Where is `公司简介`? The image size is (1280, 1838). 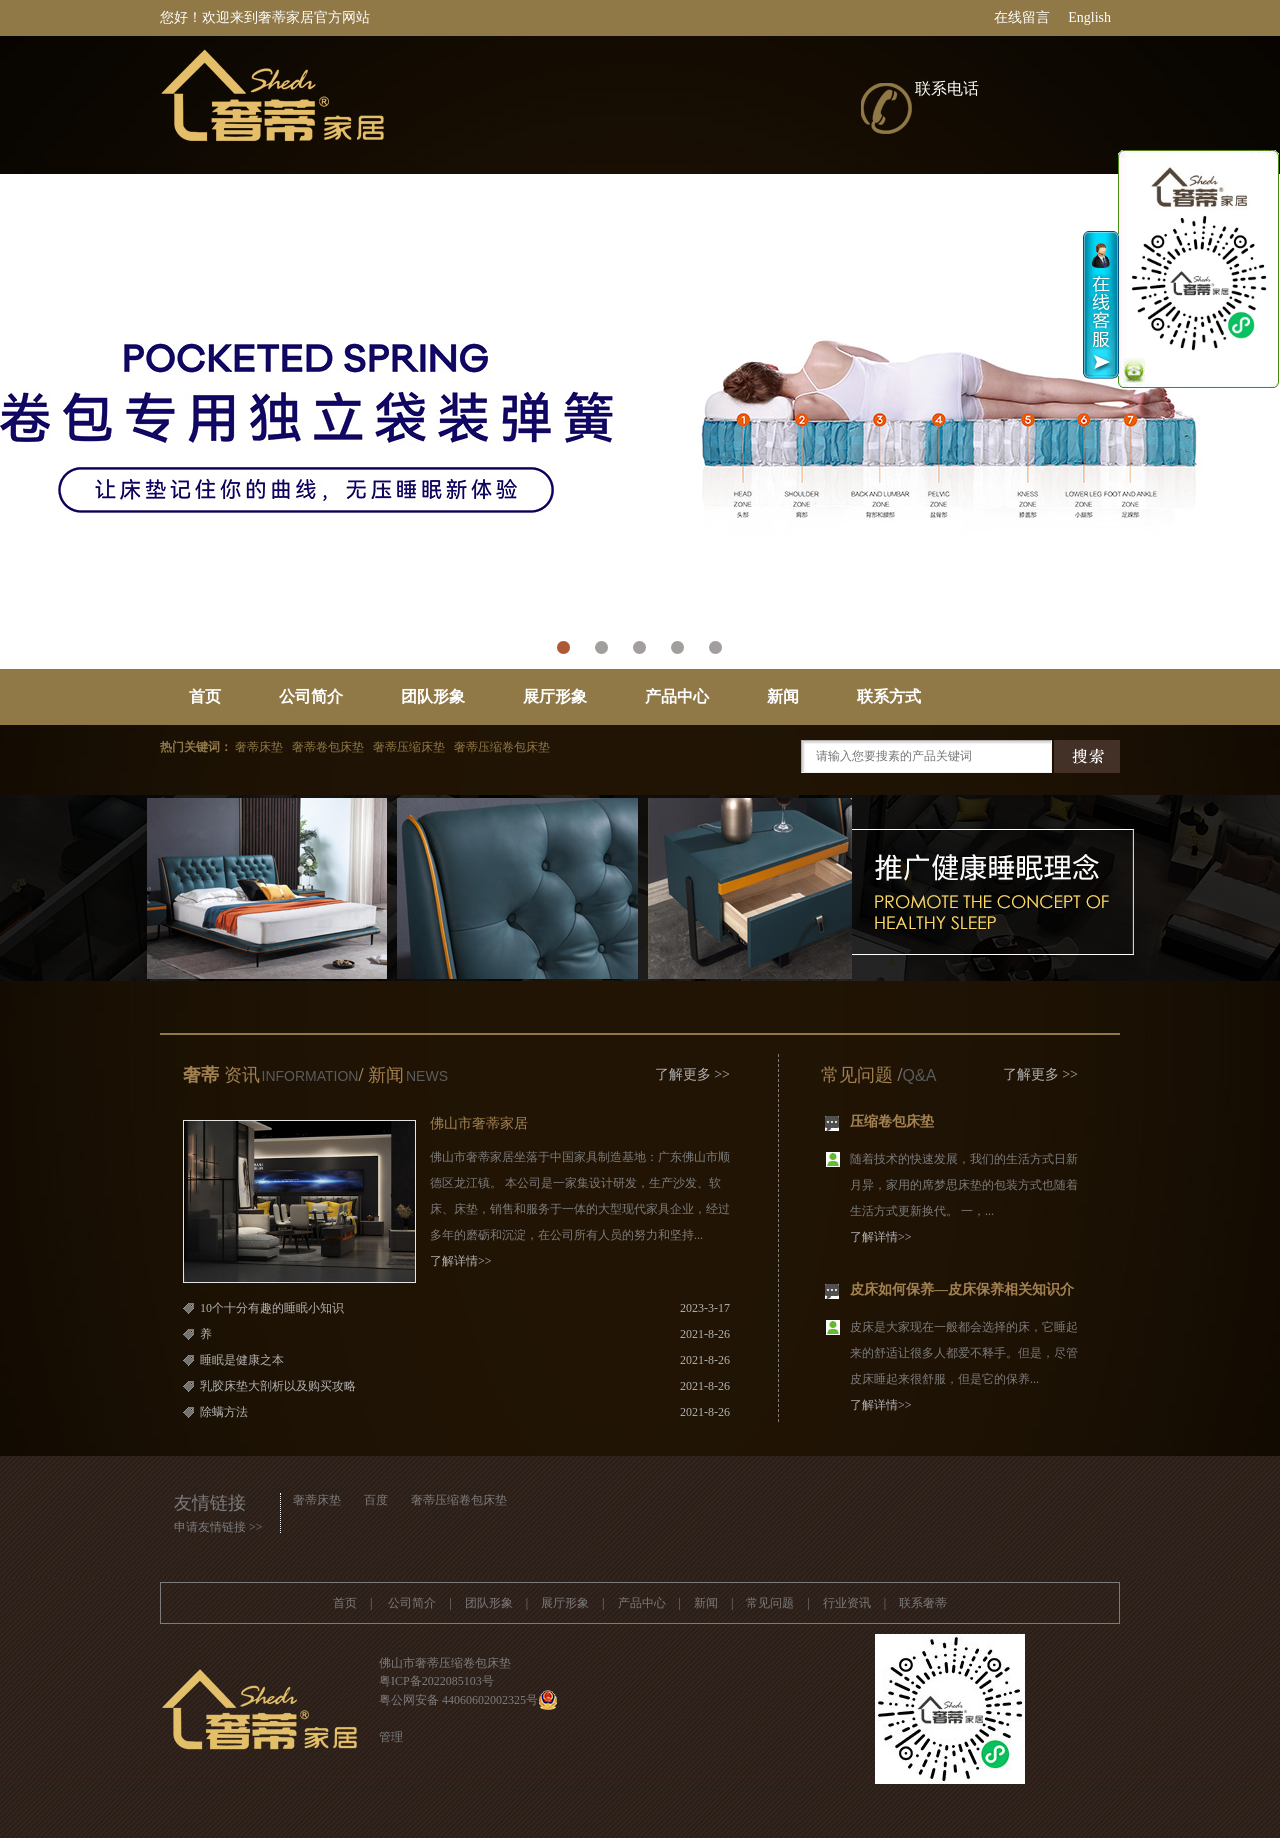
公司简介 is located at coordinates (311, 696).